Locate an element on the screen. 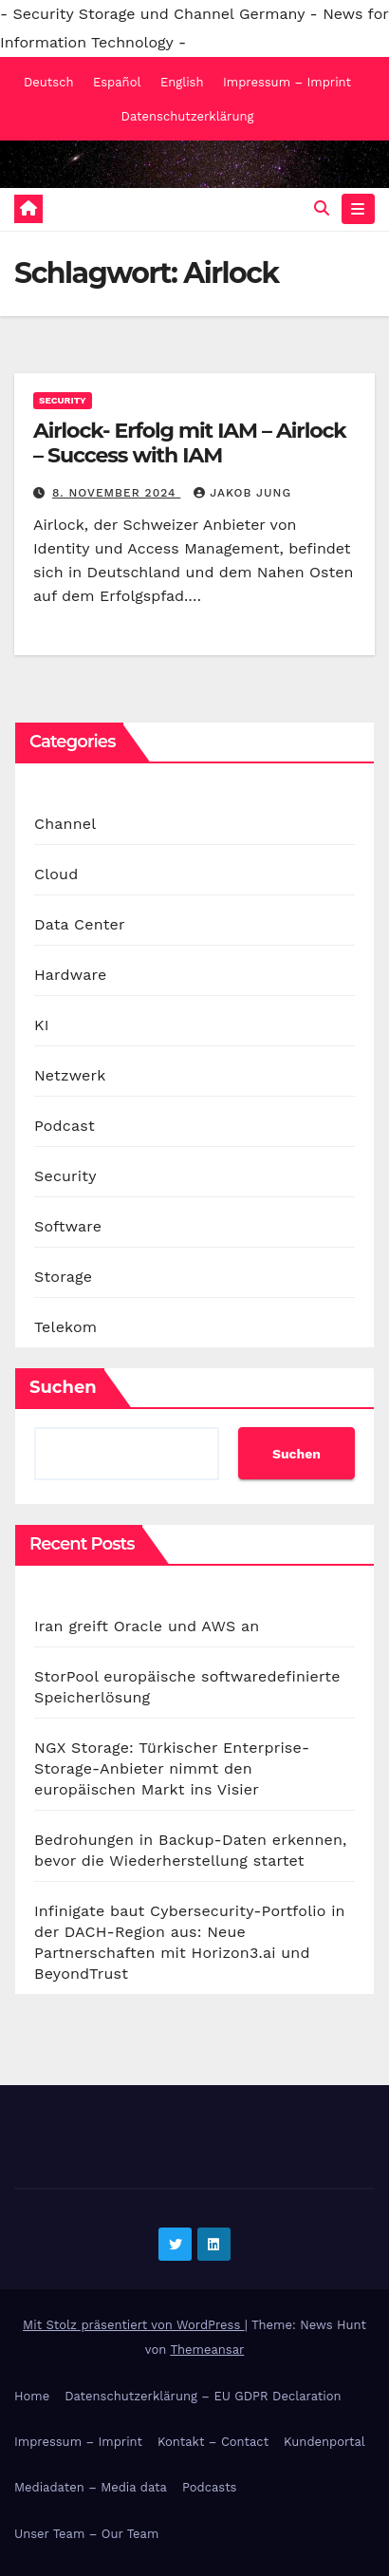 This screenshot has width=389, height=2576. Cloud is located at coordinates (56, 874).